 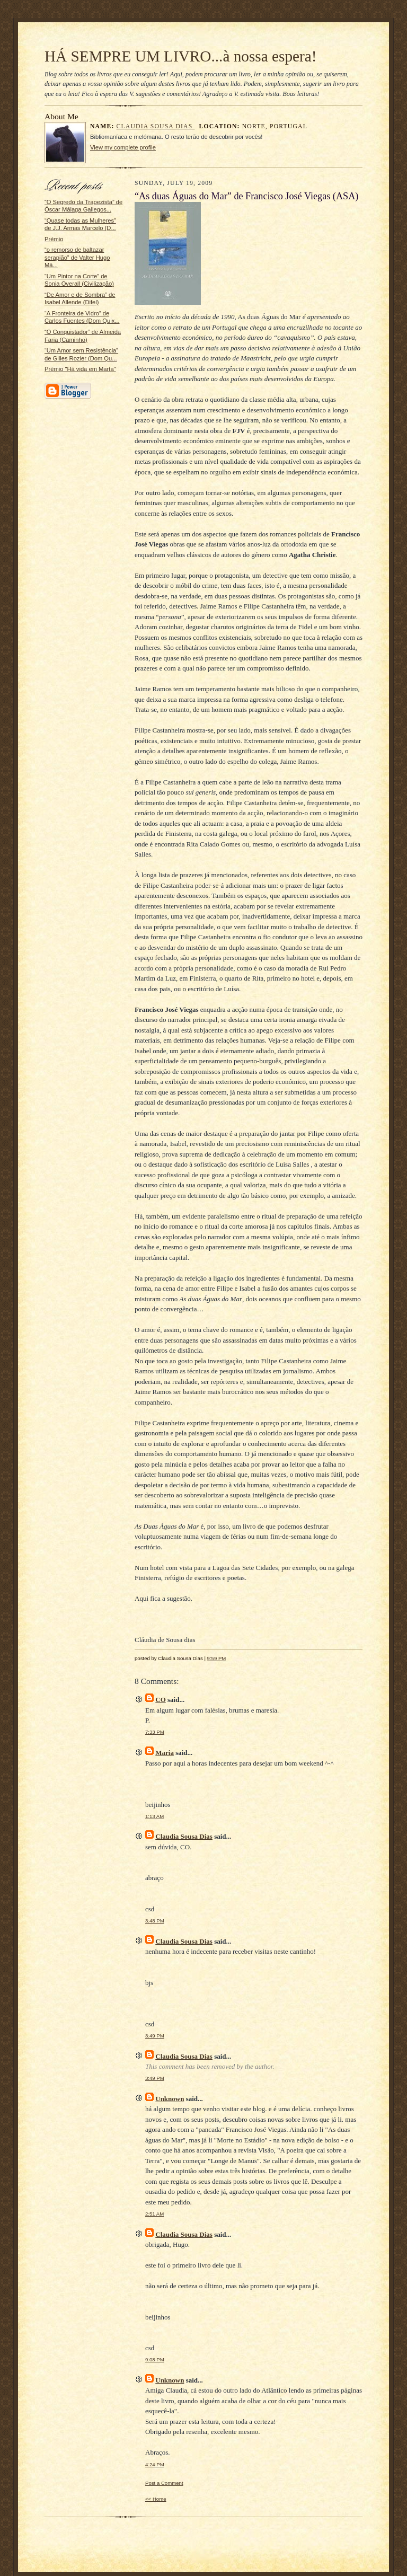 I want to click on 2:51 AM, so click(x=154, y=2214).